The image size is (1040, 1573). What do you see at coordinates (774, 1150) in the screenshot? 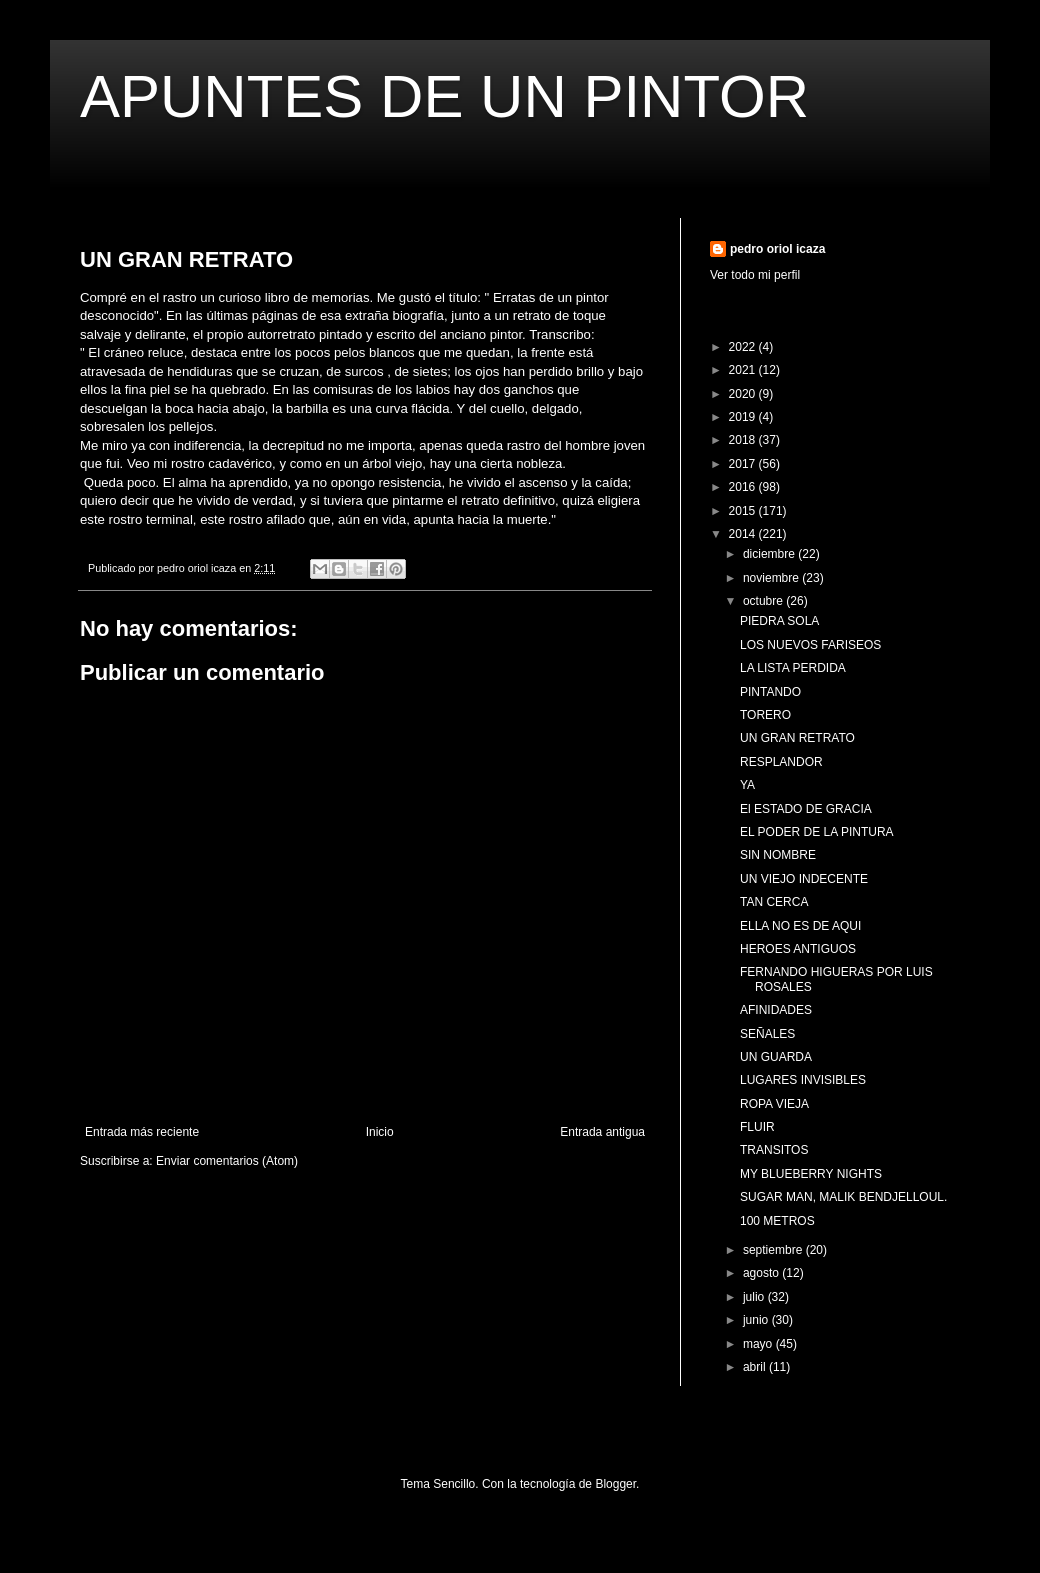
I see `TRANSITOS` at bounding box center [774, 1150].